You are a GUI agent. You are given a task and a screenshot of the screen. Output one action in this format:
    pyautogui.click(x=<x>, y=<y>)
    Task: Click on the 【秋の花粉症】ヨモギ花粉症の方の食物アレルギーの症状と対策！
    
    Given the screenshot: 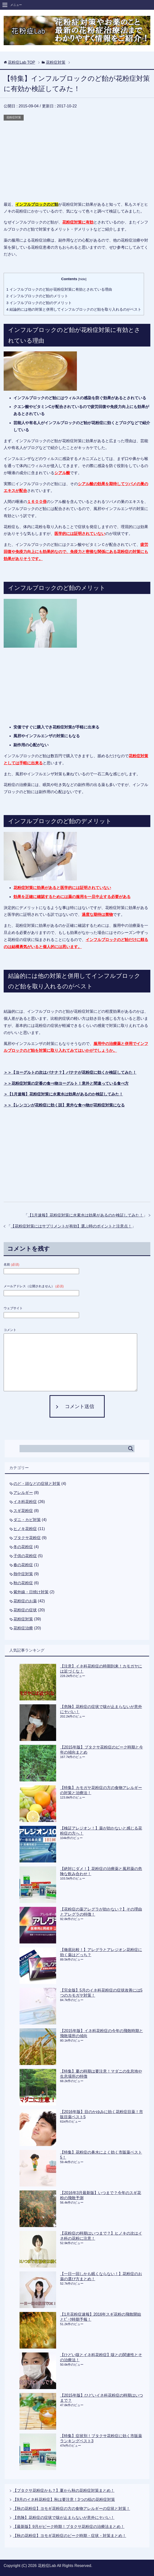 What is the action you would take?
    pyautogui.click(x=71, y=2508)
    